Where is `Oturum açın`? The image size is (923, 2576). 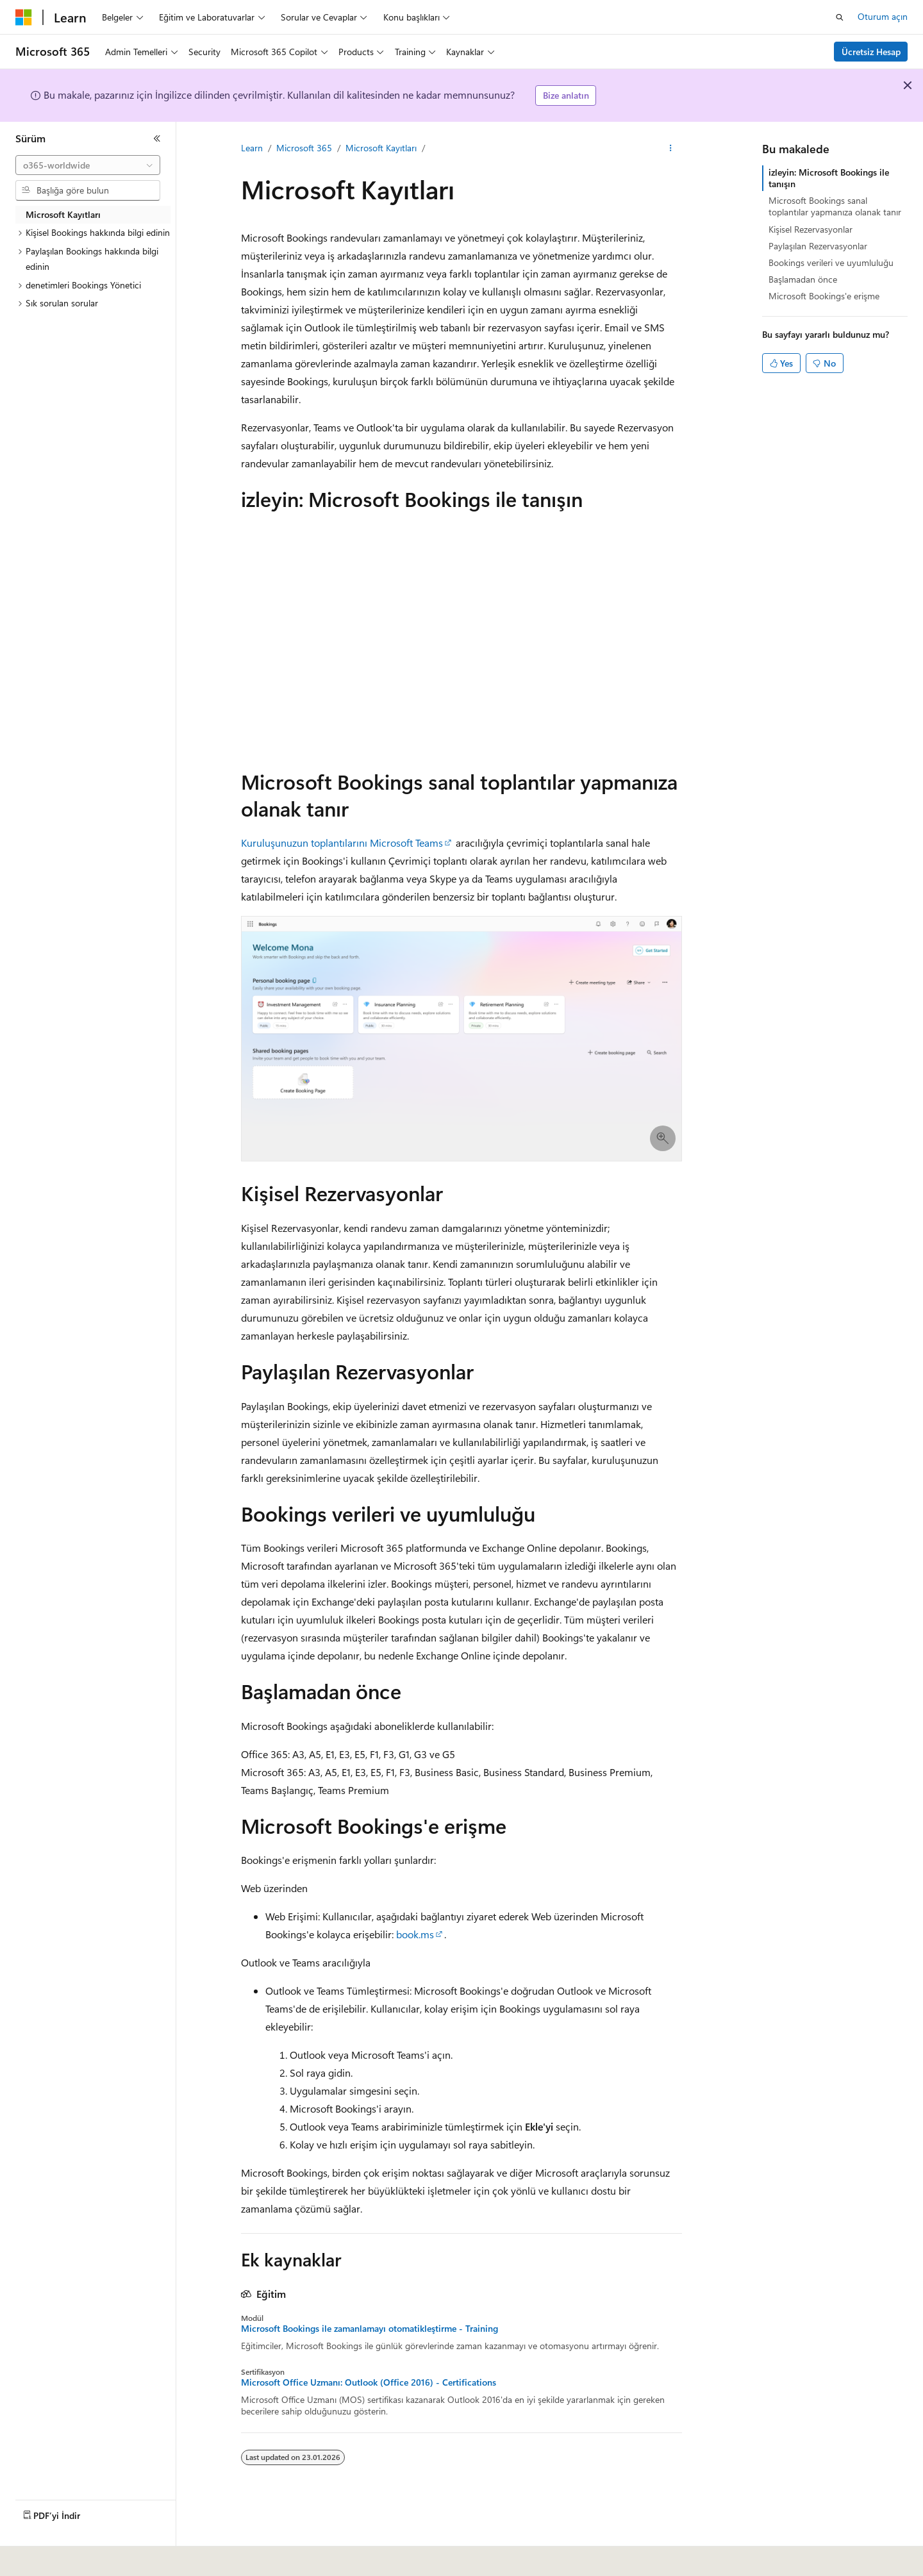
Oturum açın is located at coordinates (883, 16).